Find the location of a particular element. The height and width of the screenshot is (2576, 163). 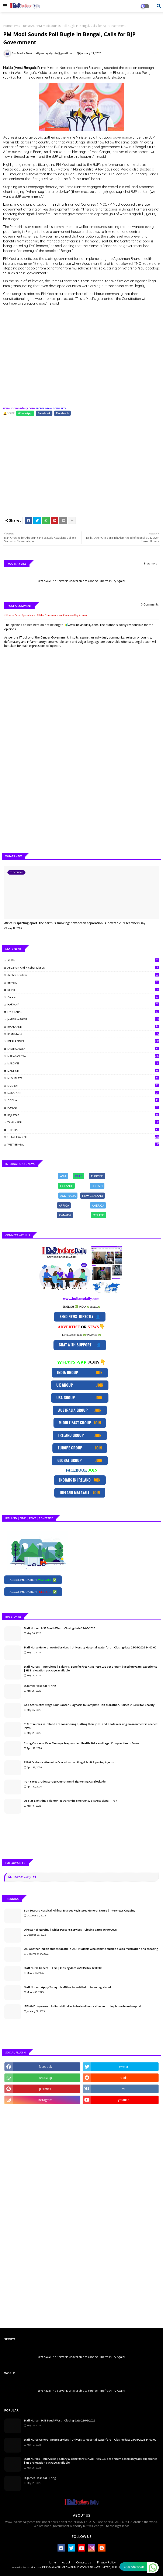

[Share on Facebook] is located at coordinates (25, 413).